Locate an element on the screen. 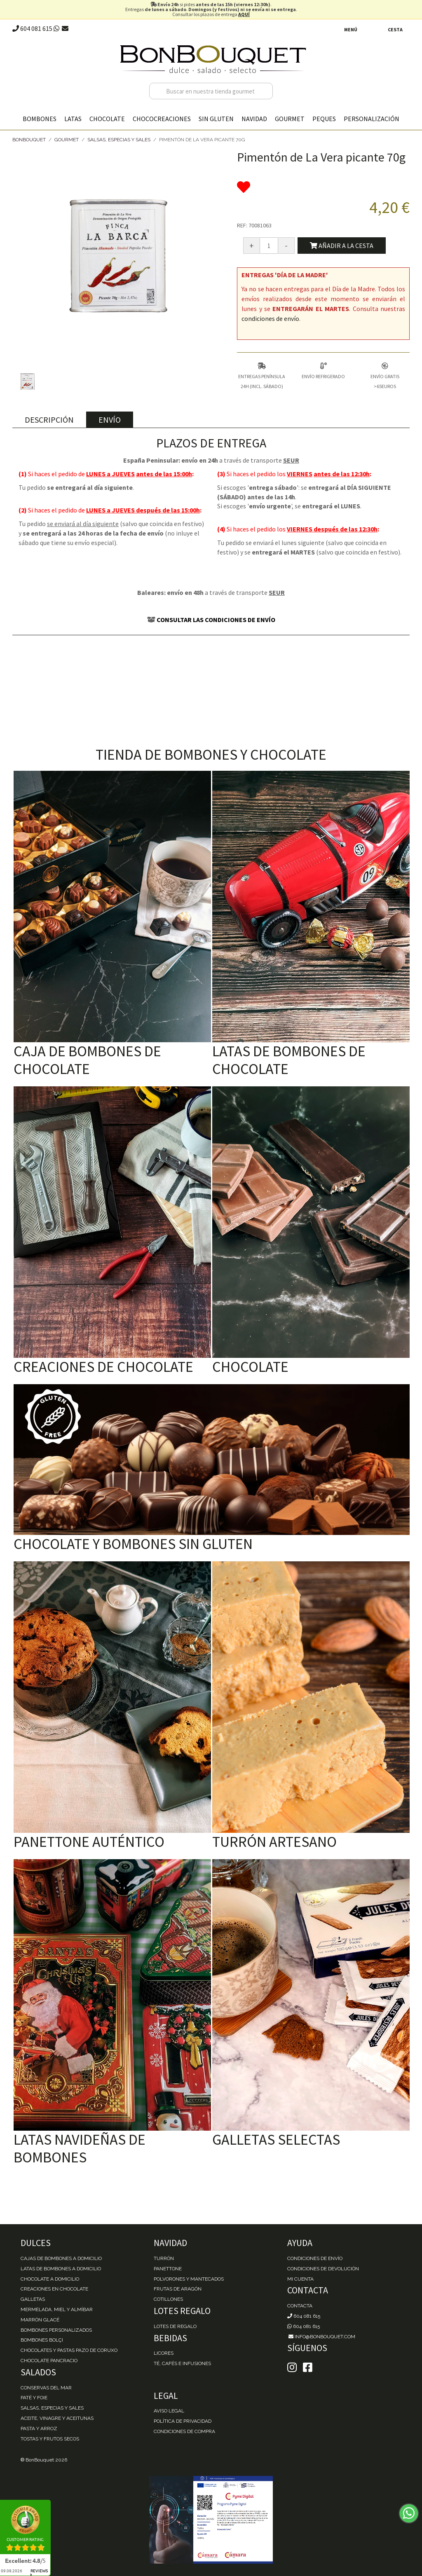 The width and height of the screenshot is (422, 2576). Chococreaciones is located at coordinates (162, 119).